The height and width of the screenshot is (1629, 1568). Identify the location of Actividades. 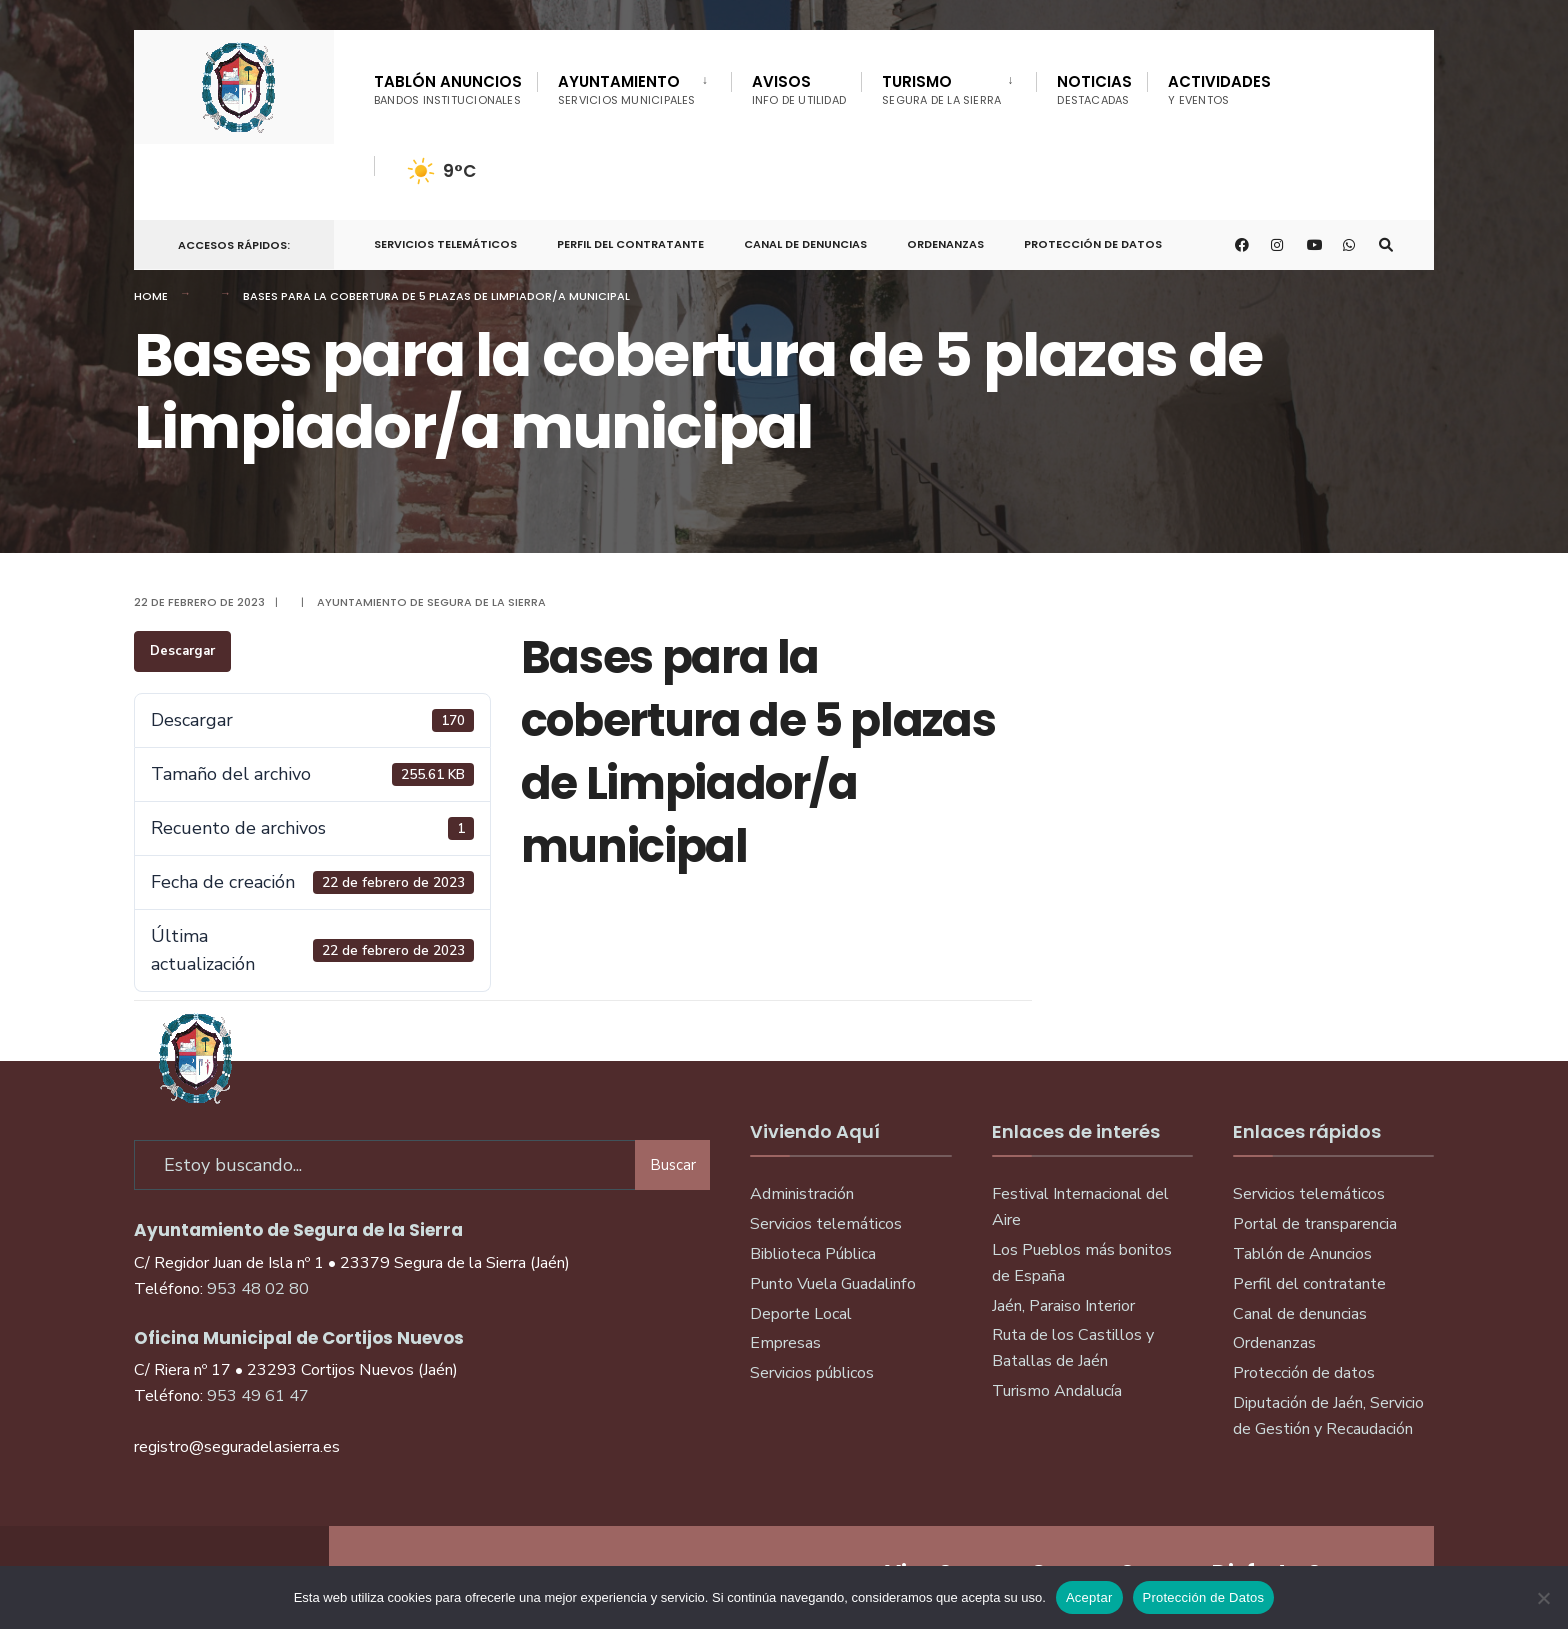
(1219, 89).